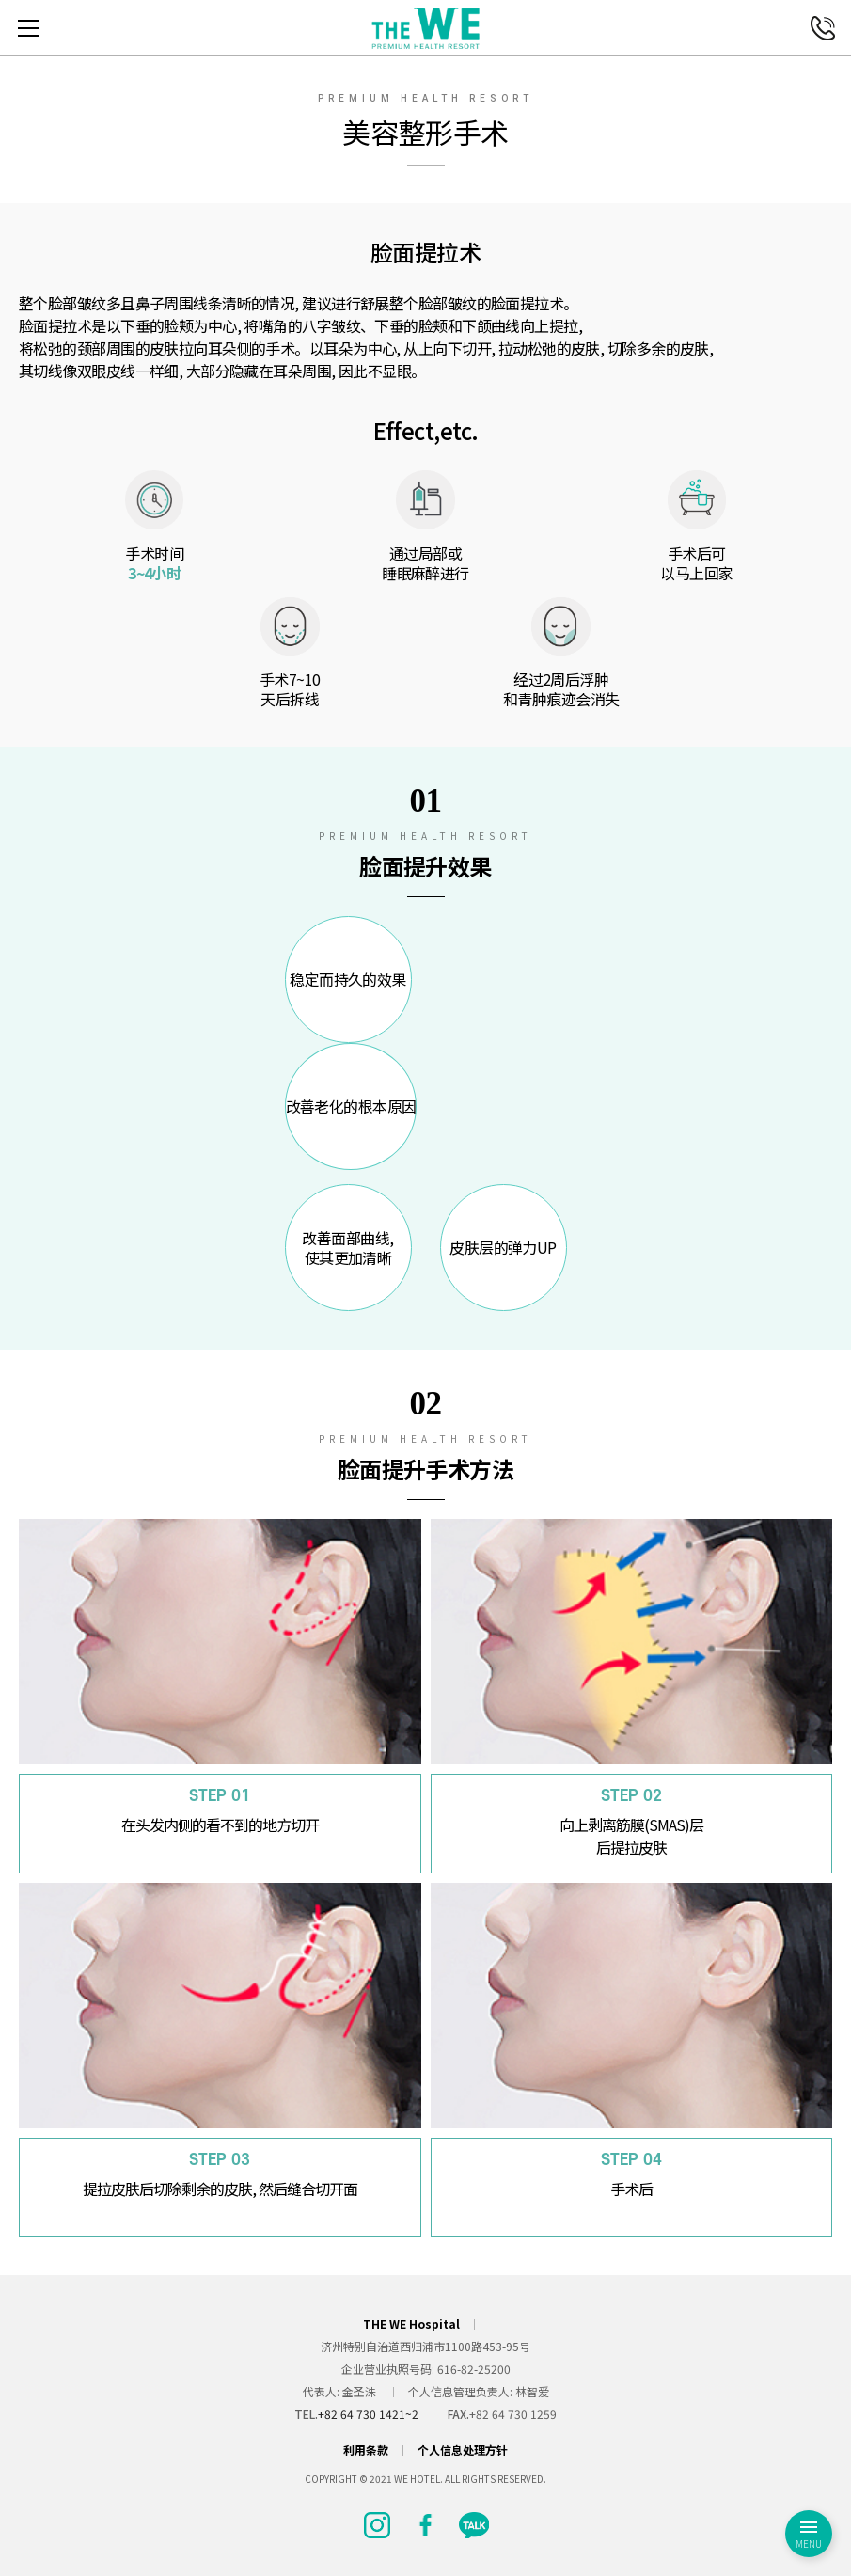 The height and width of the screenshot is (2576, 851). What do you see at coordinates (365, 2450) in the screenshot?
I see `利用条款` at bounding box center [365, 2450].